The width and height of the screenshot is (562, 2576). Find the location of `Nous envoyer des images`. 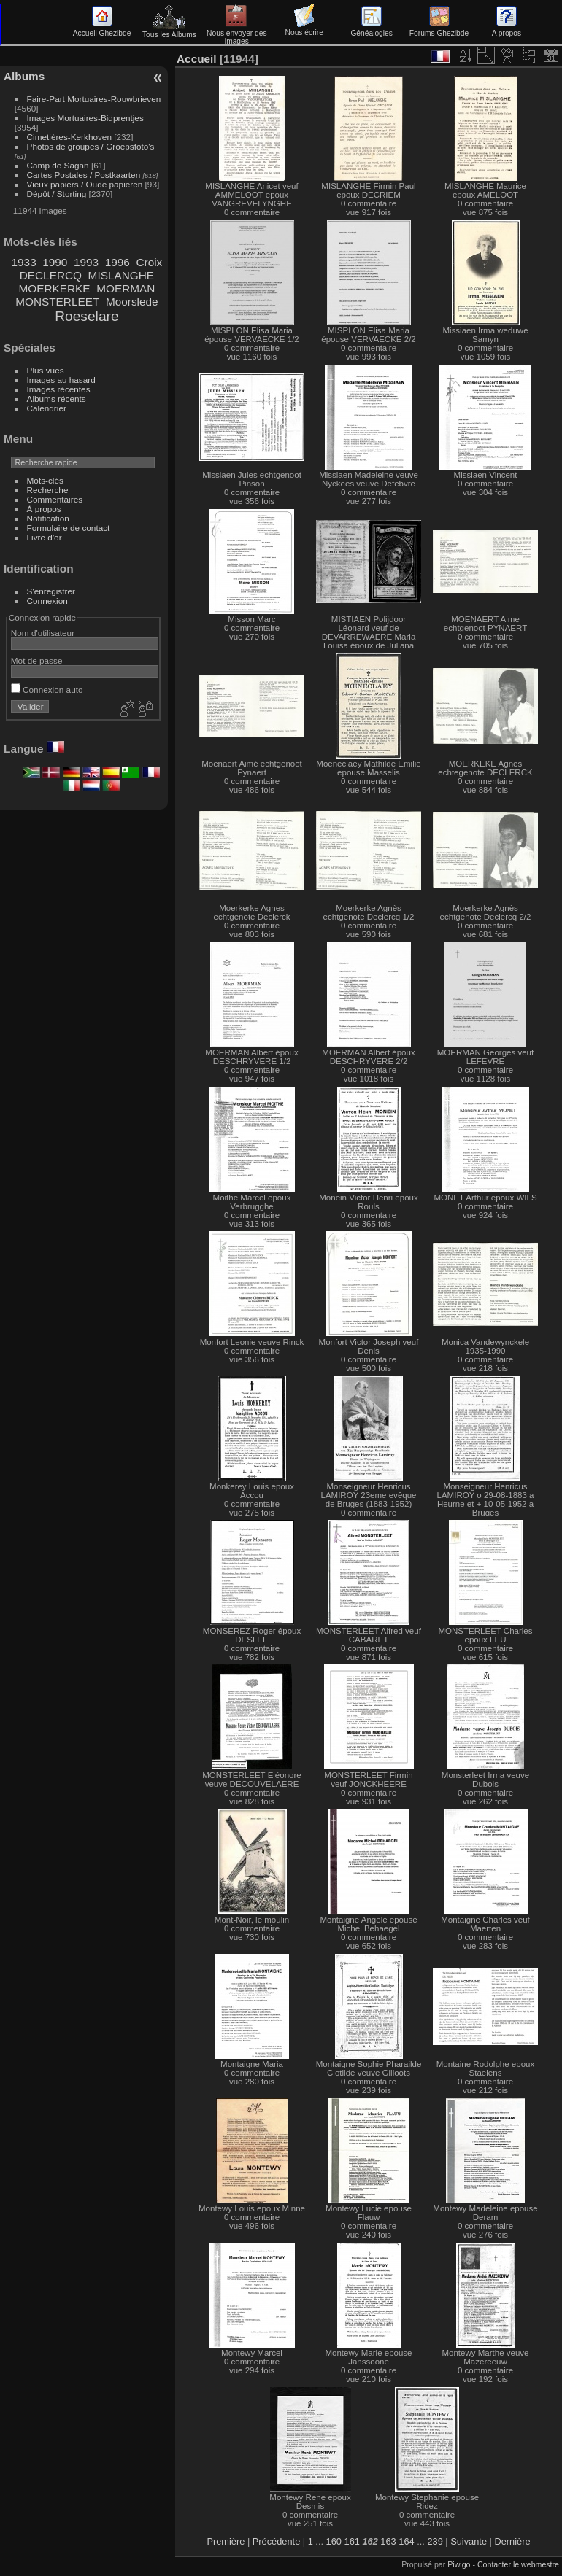

Nous envoyer des images is located at coordinates (237, 33).